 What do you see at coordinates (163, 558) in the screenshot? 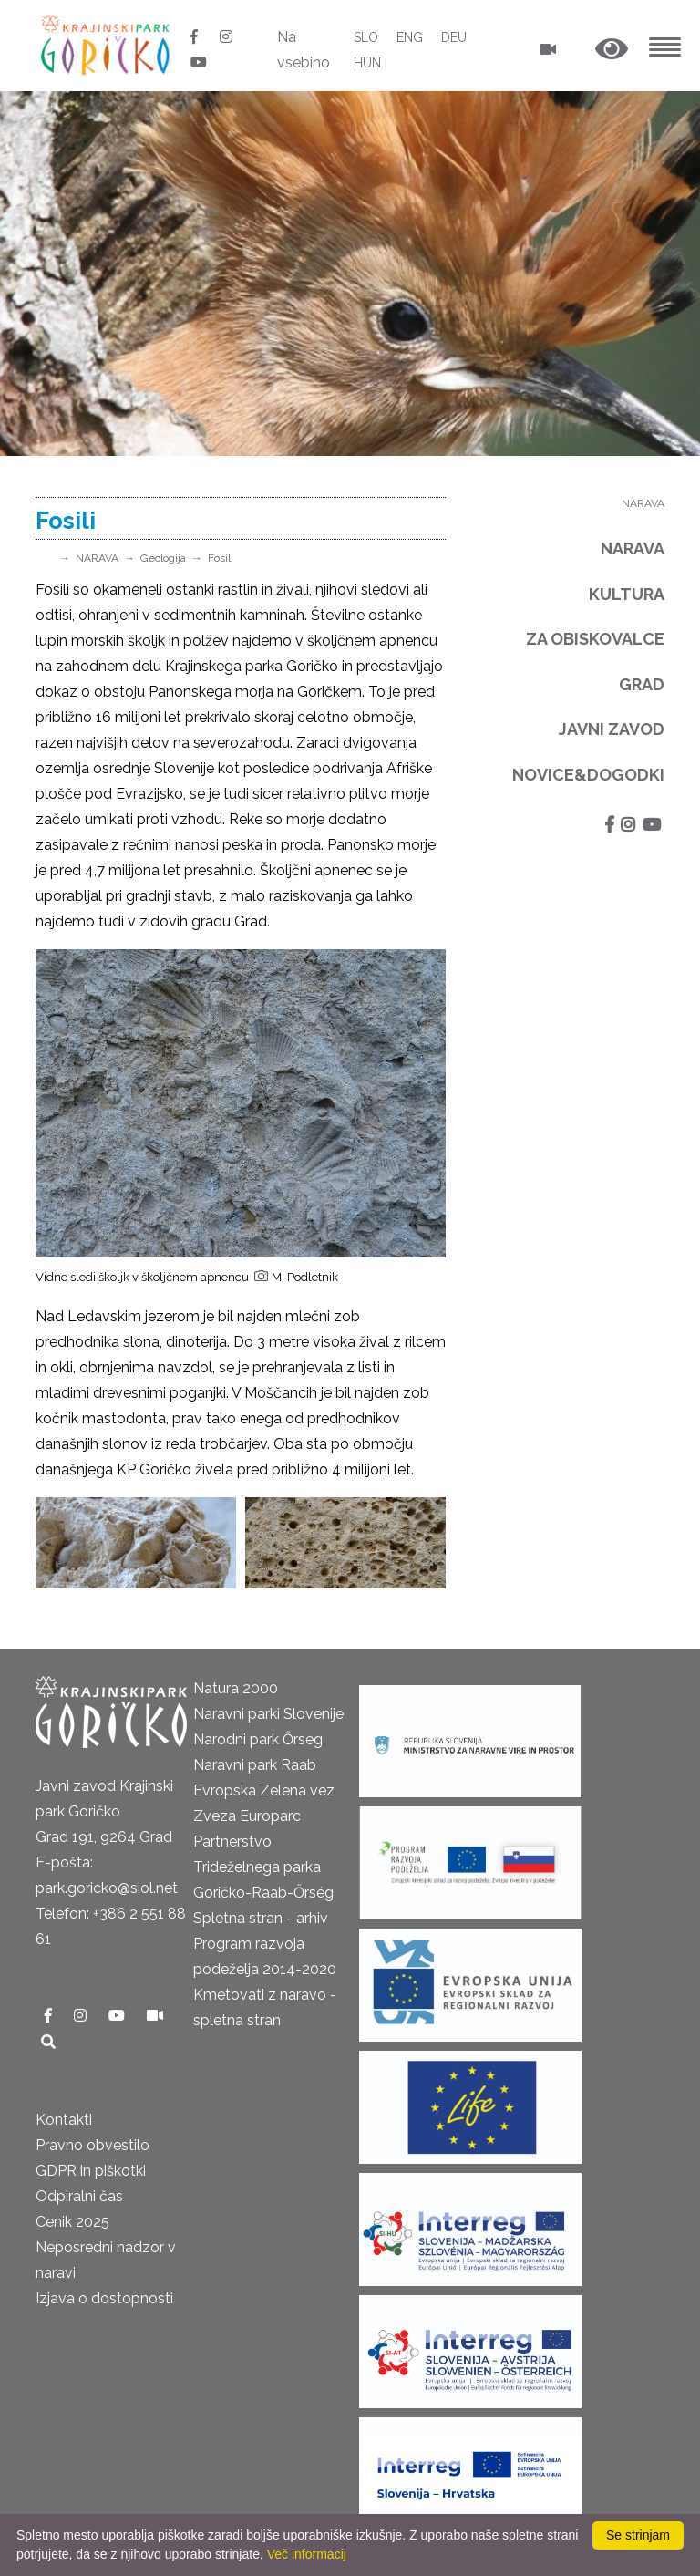
I see `Geologija` at bounding box center [163, 558].